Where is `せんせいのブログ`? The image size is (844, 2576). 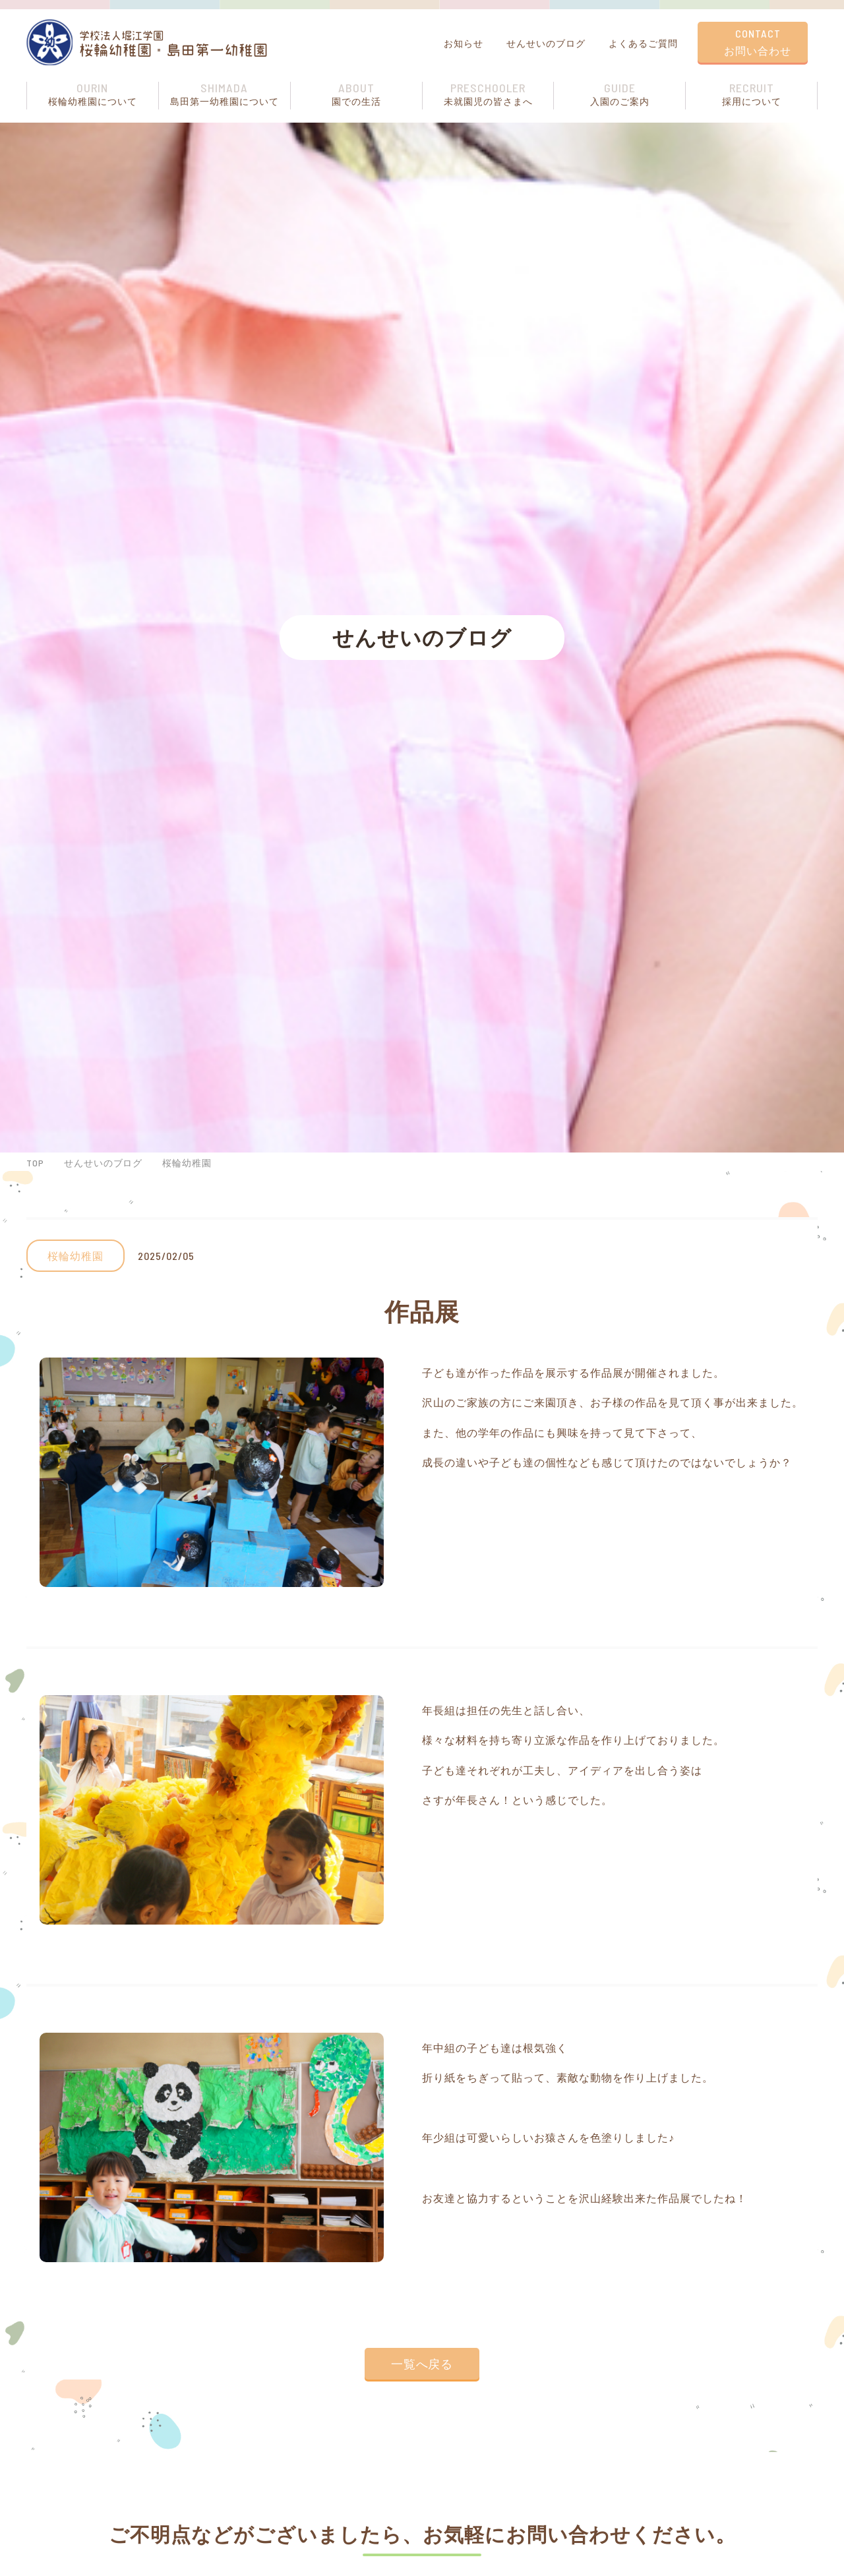
せんせいのブログ is located at coordinates (544, 43).